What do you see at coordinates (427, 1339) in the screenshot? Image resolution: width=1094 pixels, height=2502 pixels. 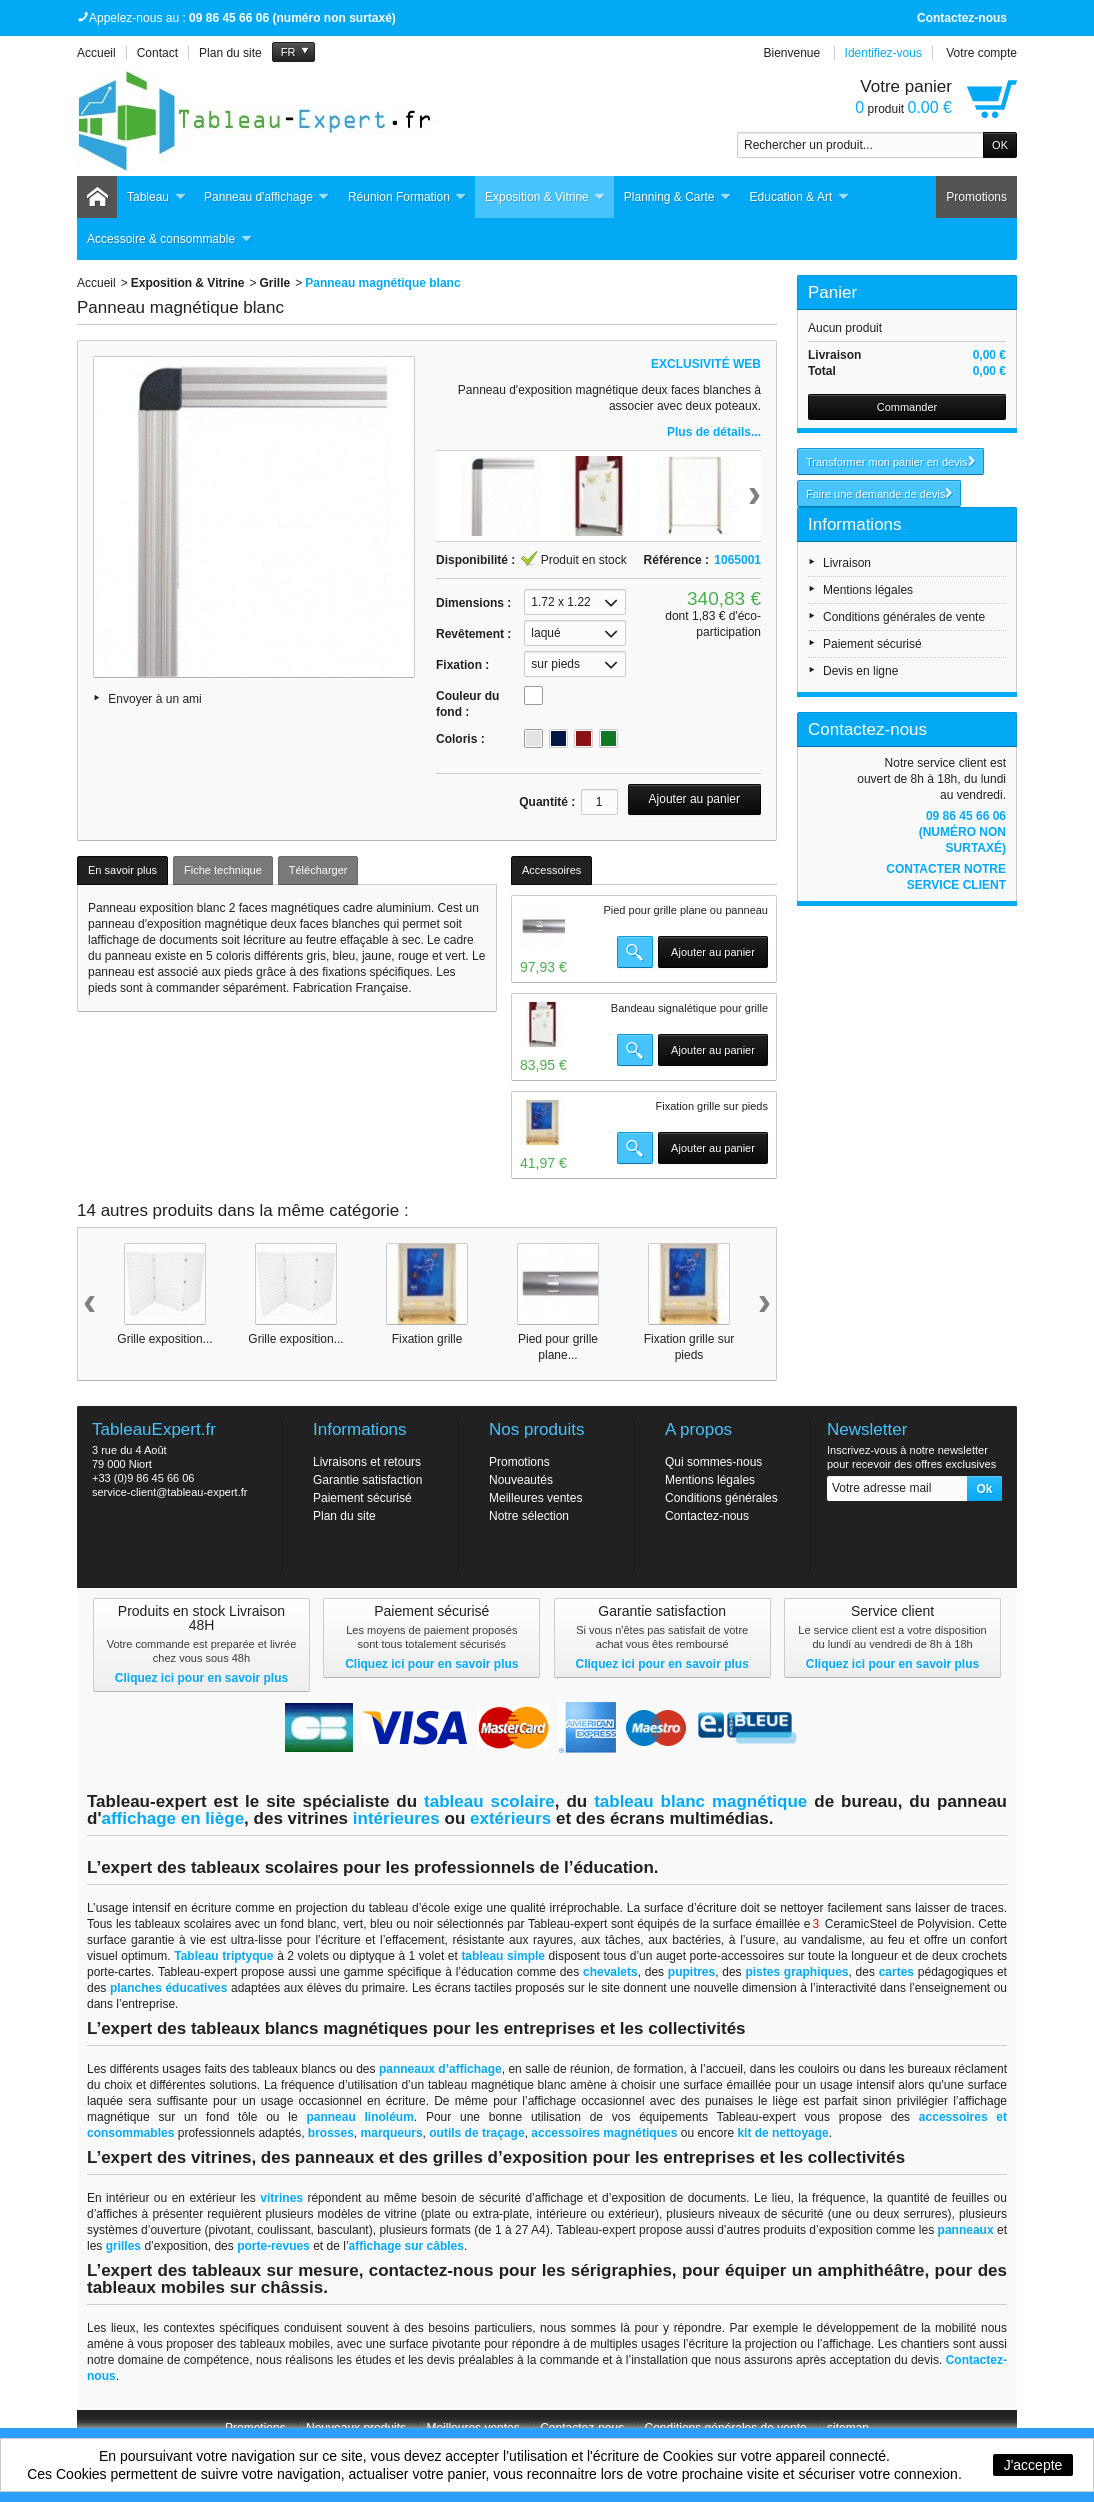 I see `Fixation grille` at bounding box center [427, 1339].